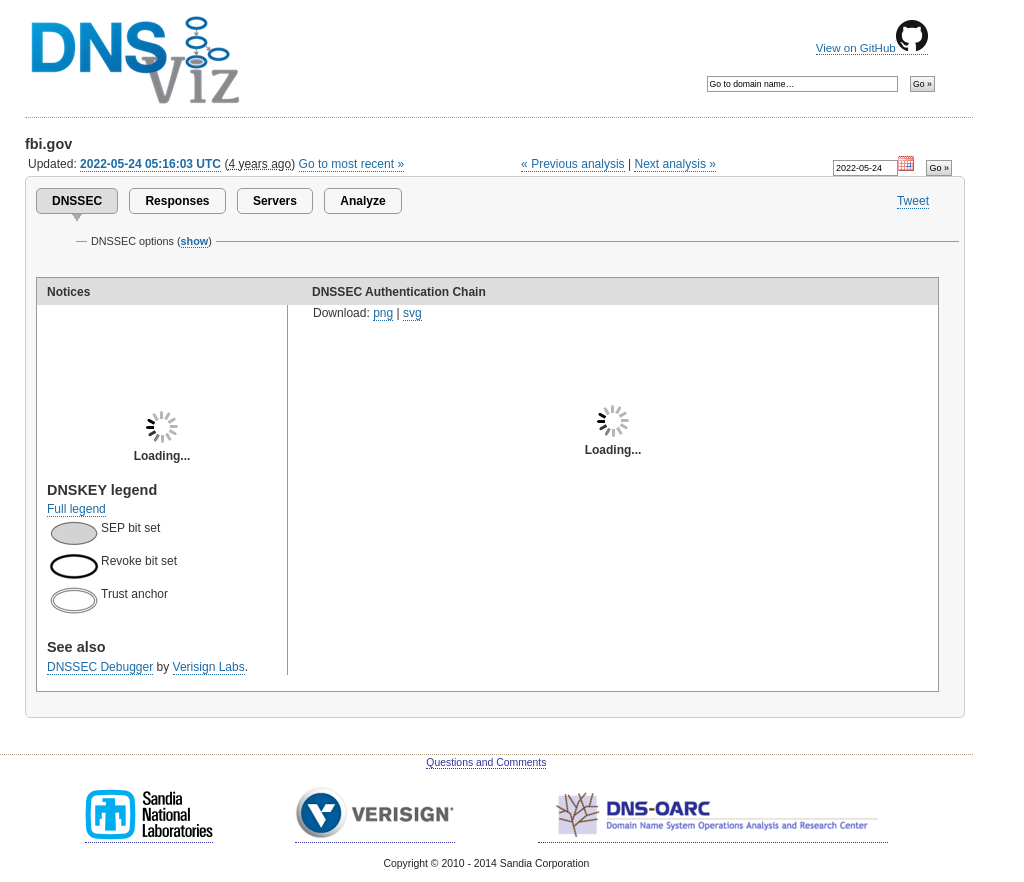 This screenshot has height=882, width=1024. What do you see at coordinates (674, 164) in the screenshot?
I see `Next analysis »` at bounding box center [674, 164].